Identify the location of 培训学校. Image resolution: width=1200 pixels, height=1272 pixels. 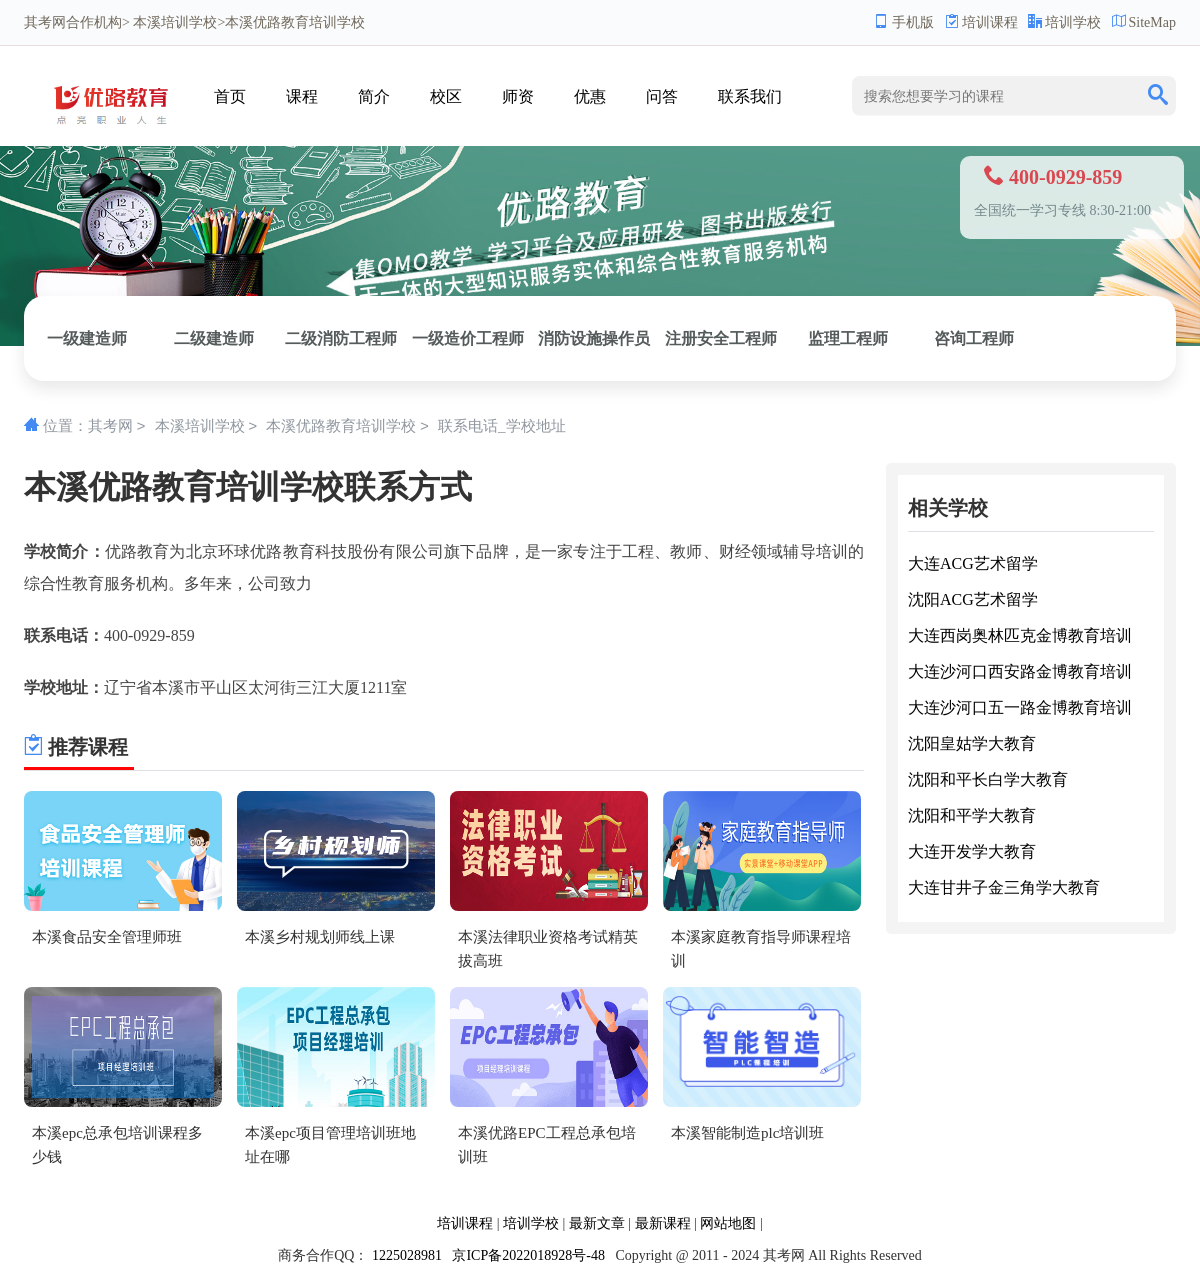
(1064, 22).